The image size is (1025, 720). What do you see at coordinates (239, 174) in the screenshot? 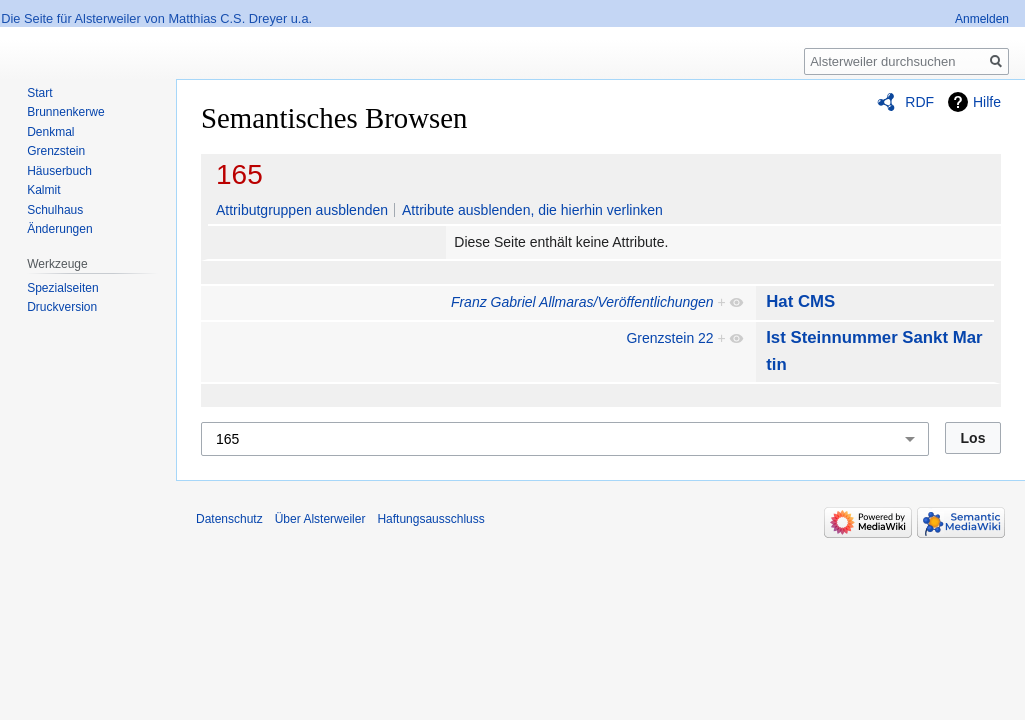
I see `165` at bounding box center [239, 174].